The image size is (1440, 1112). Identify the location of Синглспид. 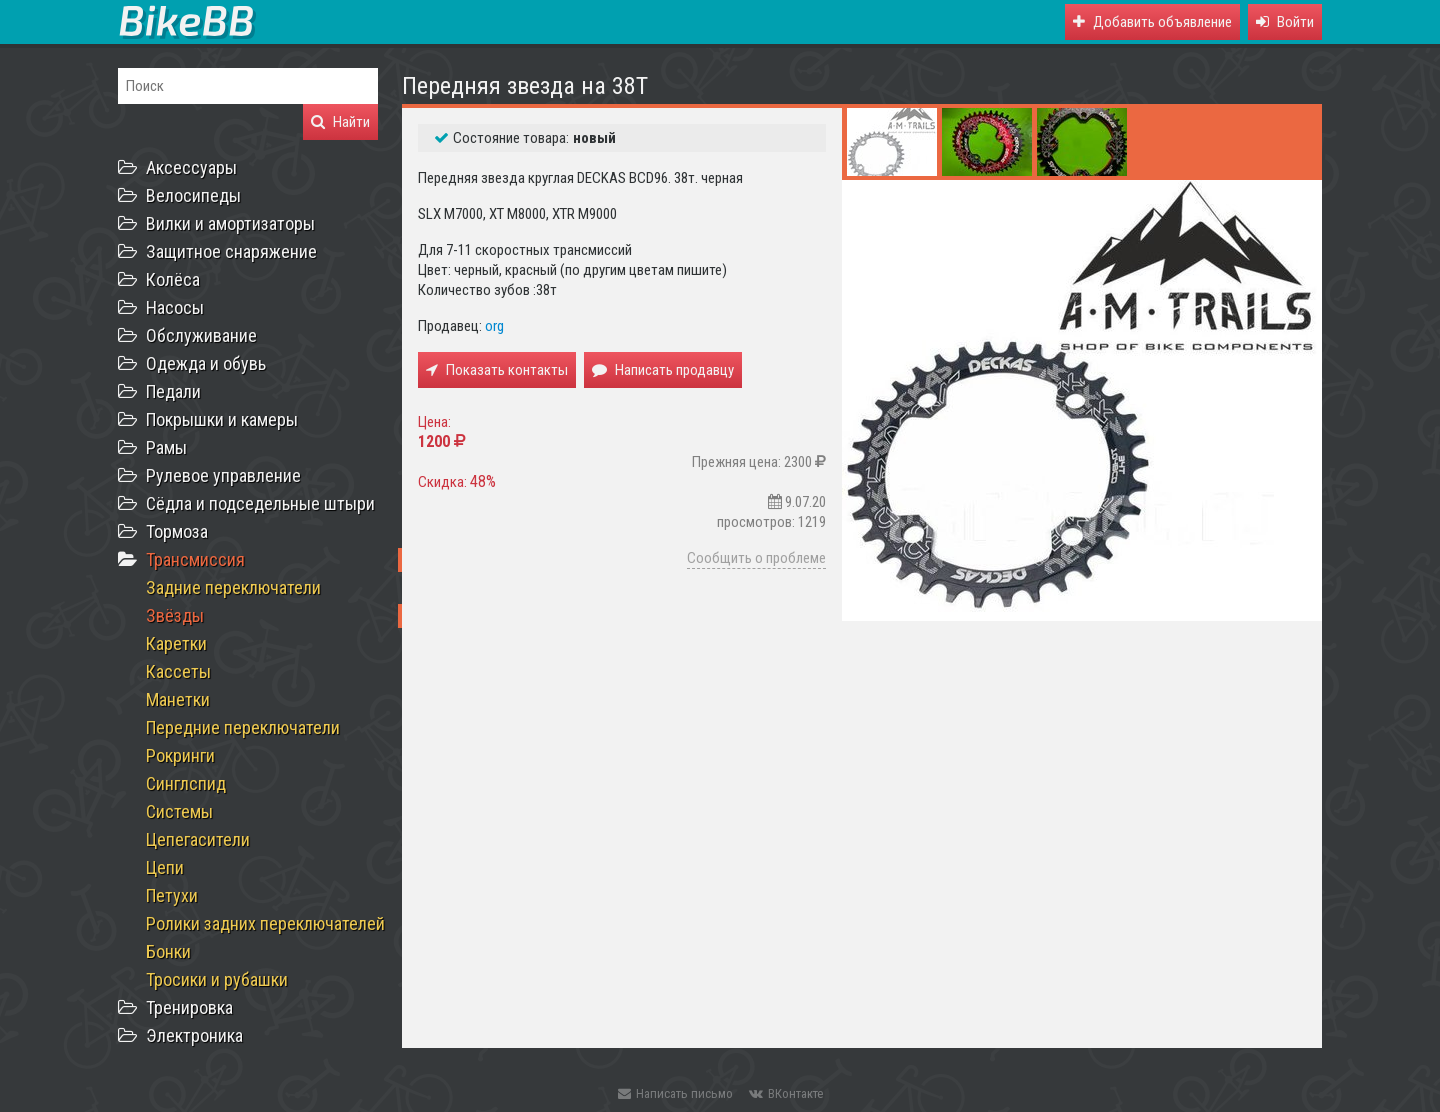
(186, 783).